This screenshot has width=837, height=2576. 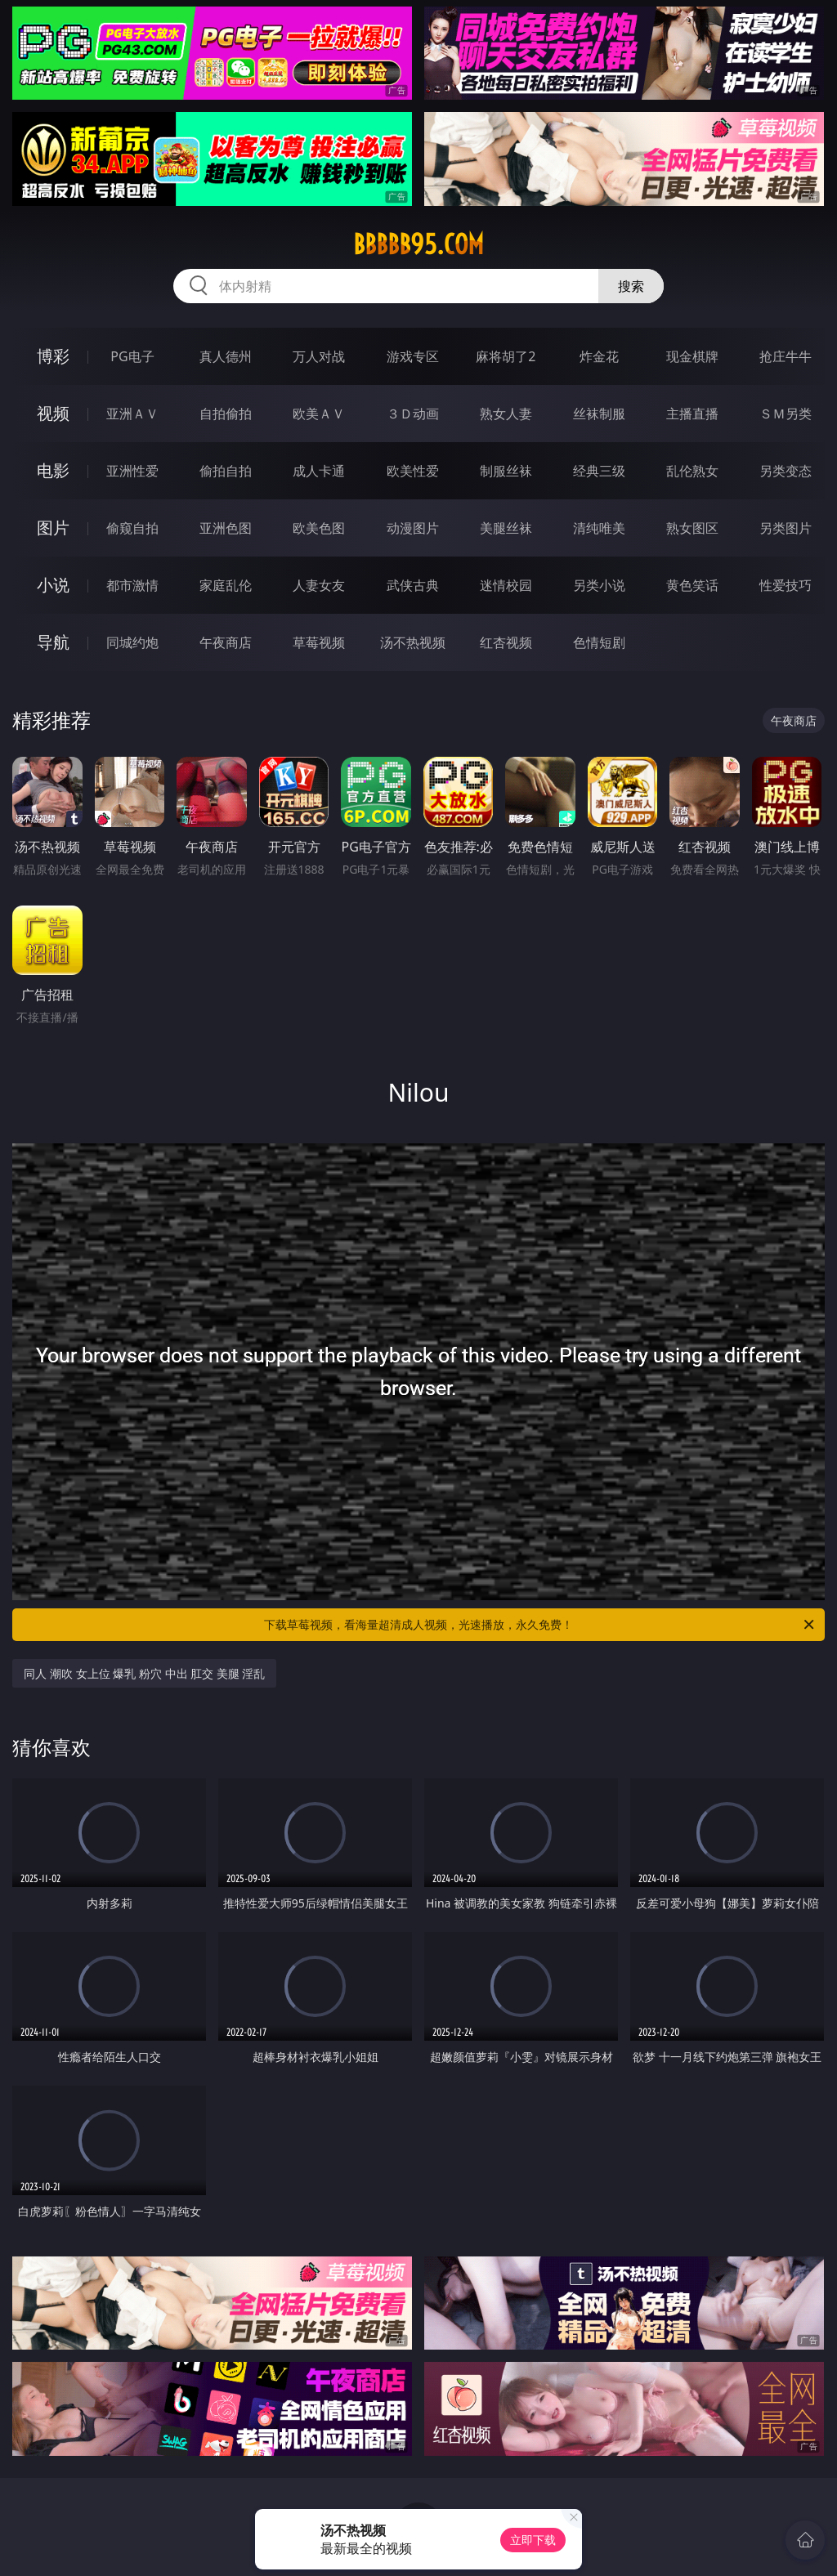 What do you see at coordinates (132, 642) in the screenshot?
I see `同城约炮` at bounding box center [132, 642].